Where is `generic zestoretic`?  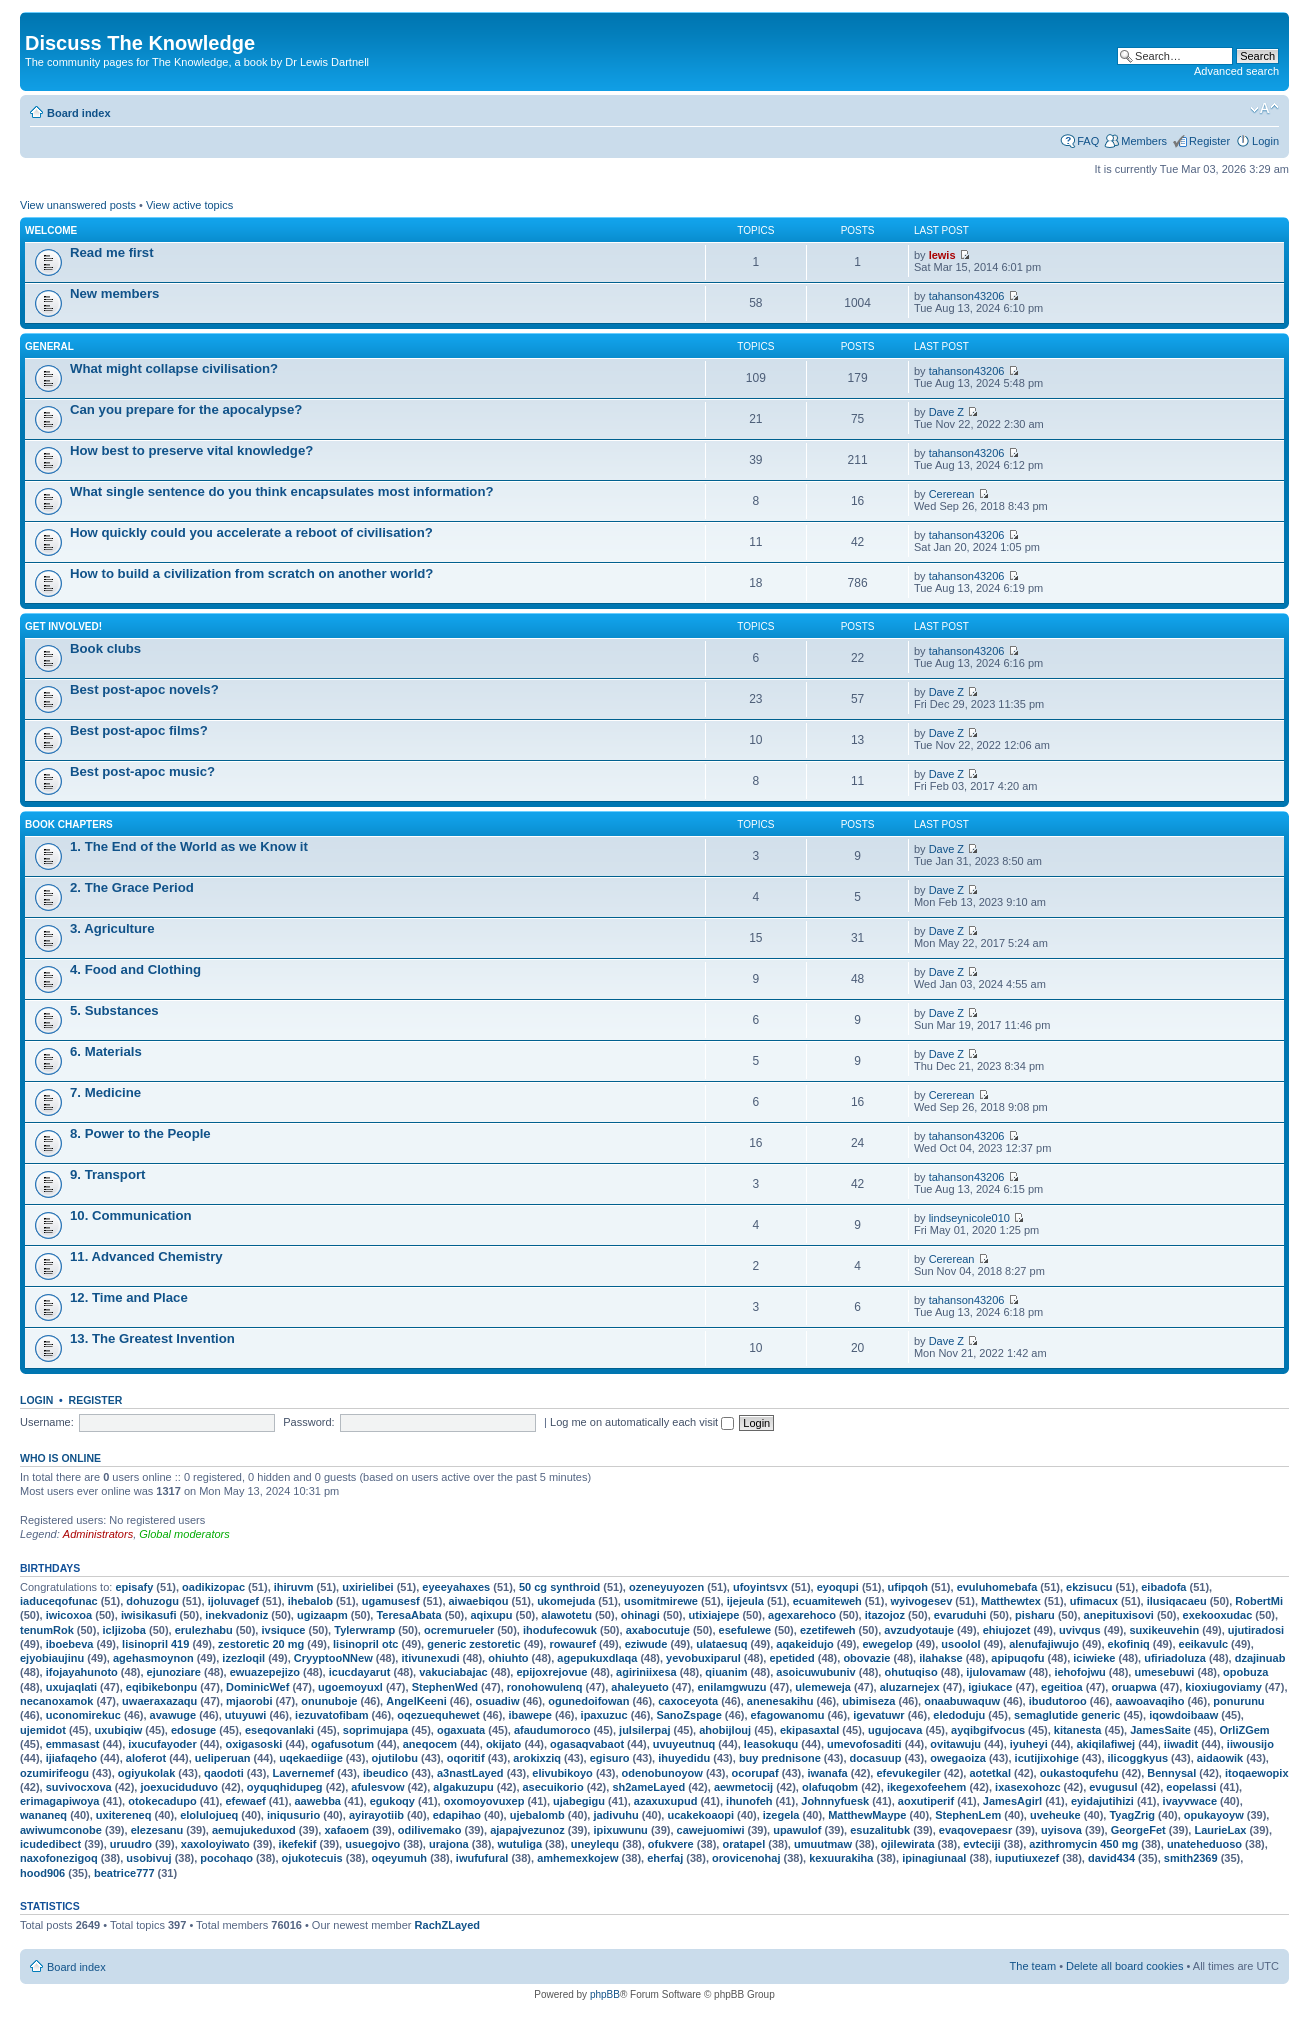
generic zestoretic is located at coordinates (474, 1644).